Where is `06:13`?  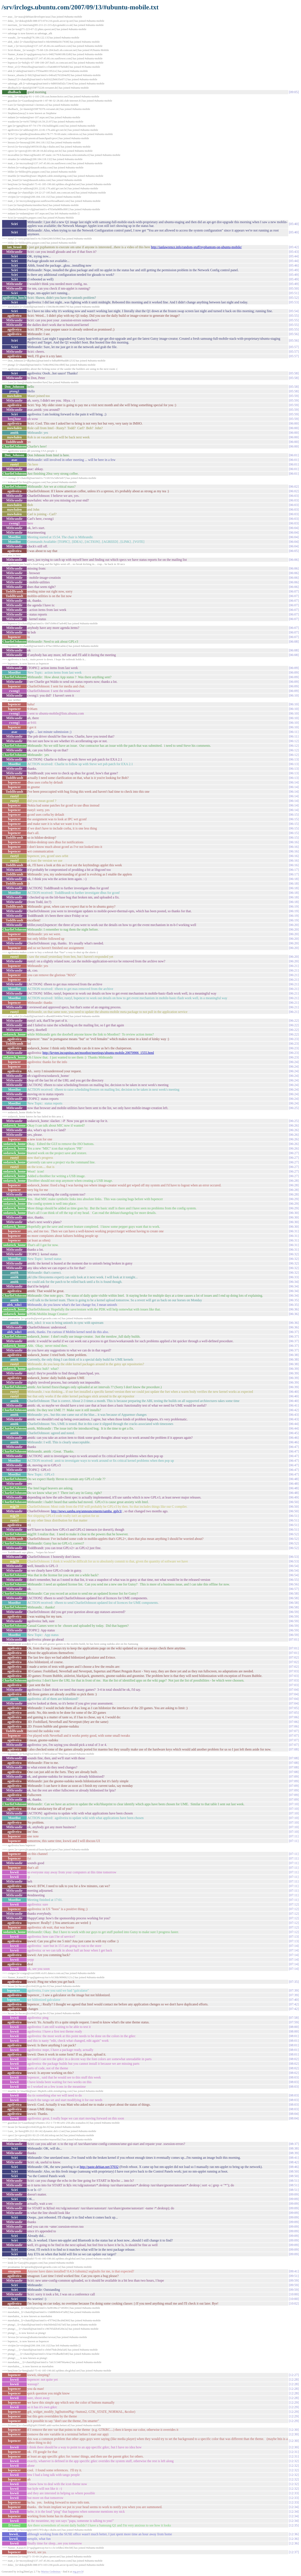
06:13 is located at coordinates (293, 759).